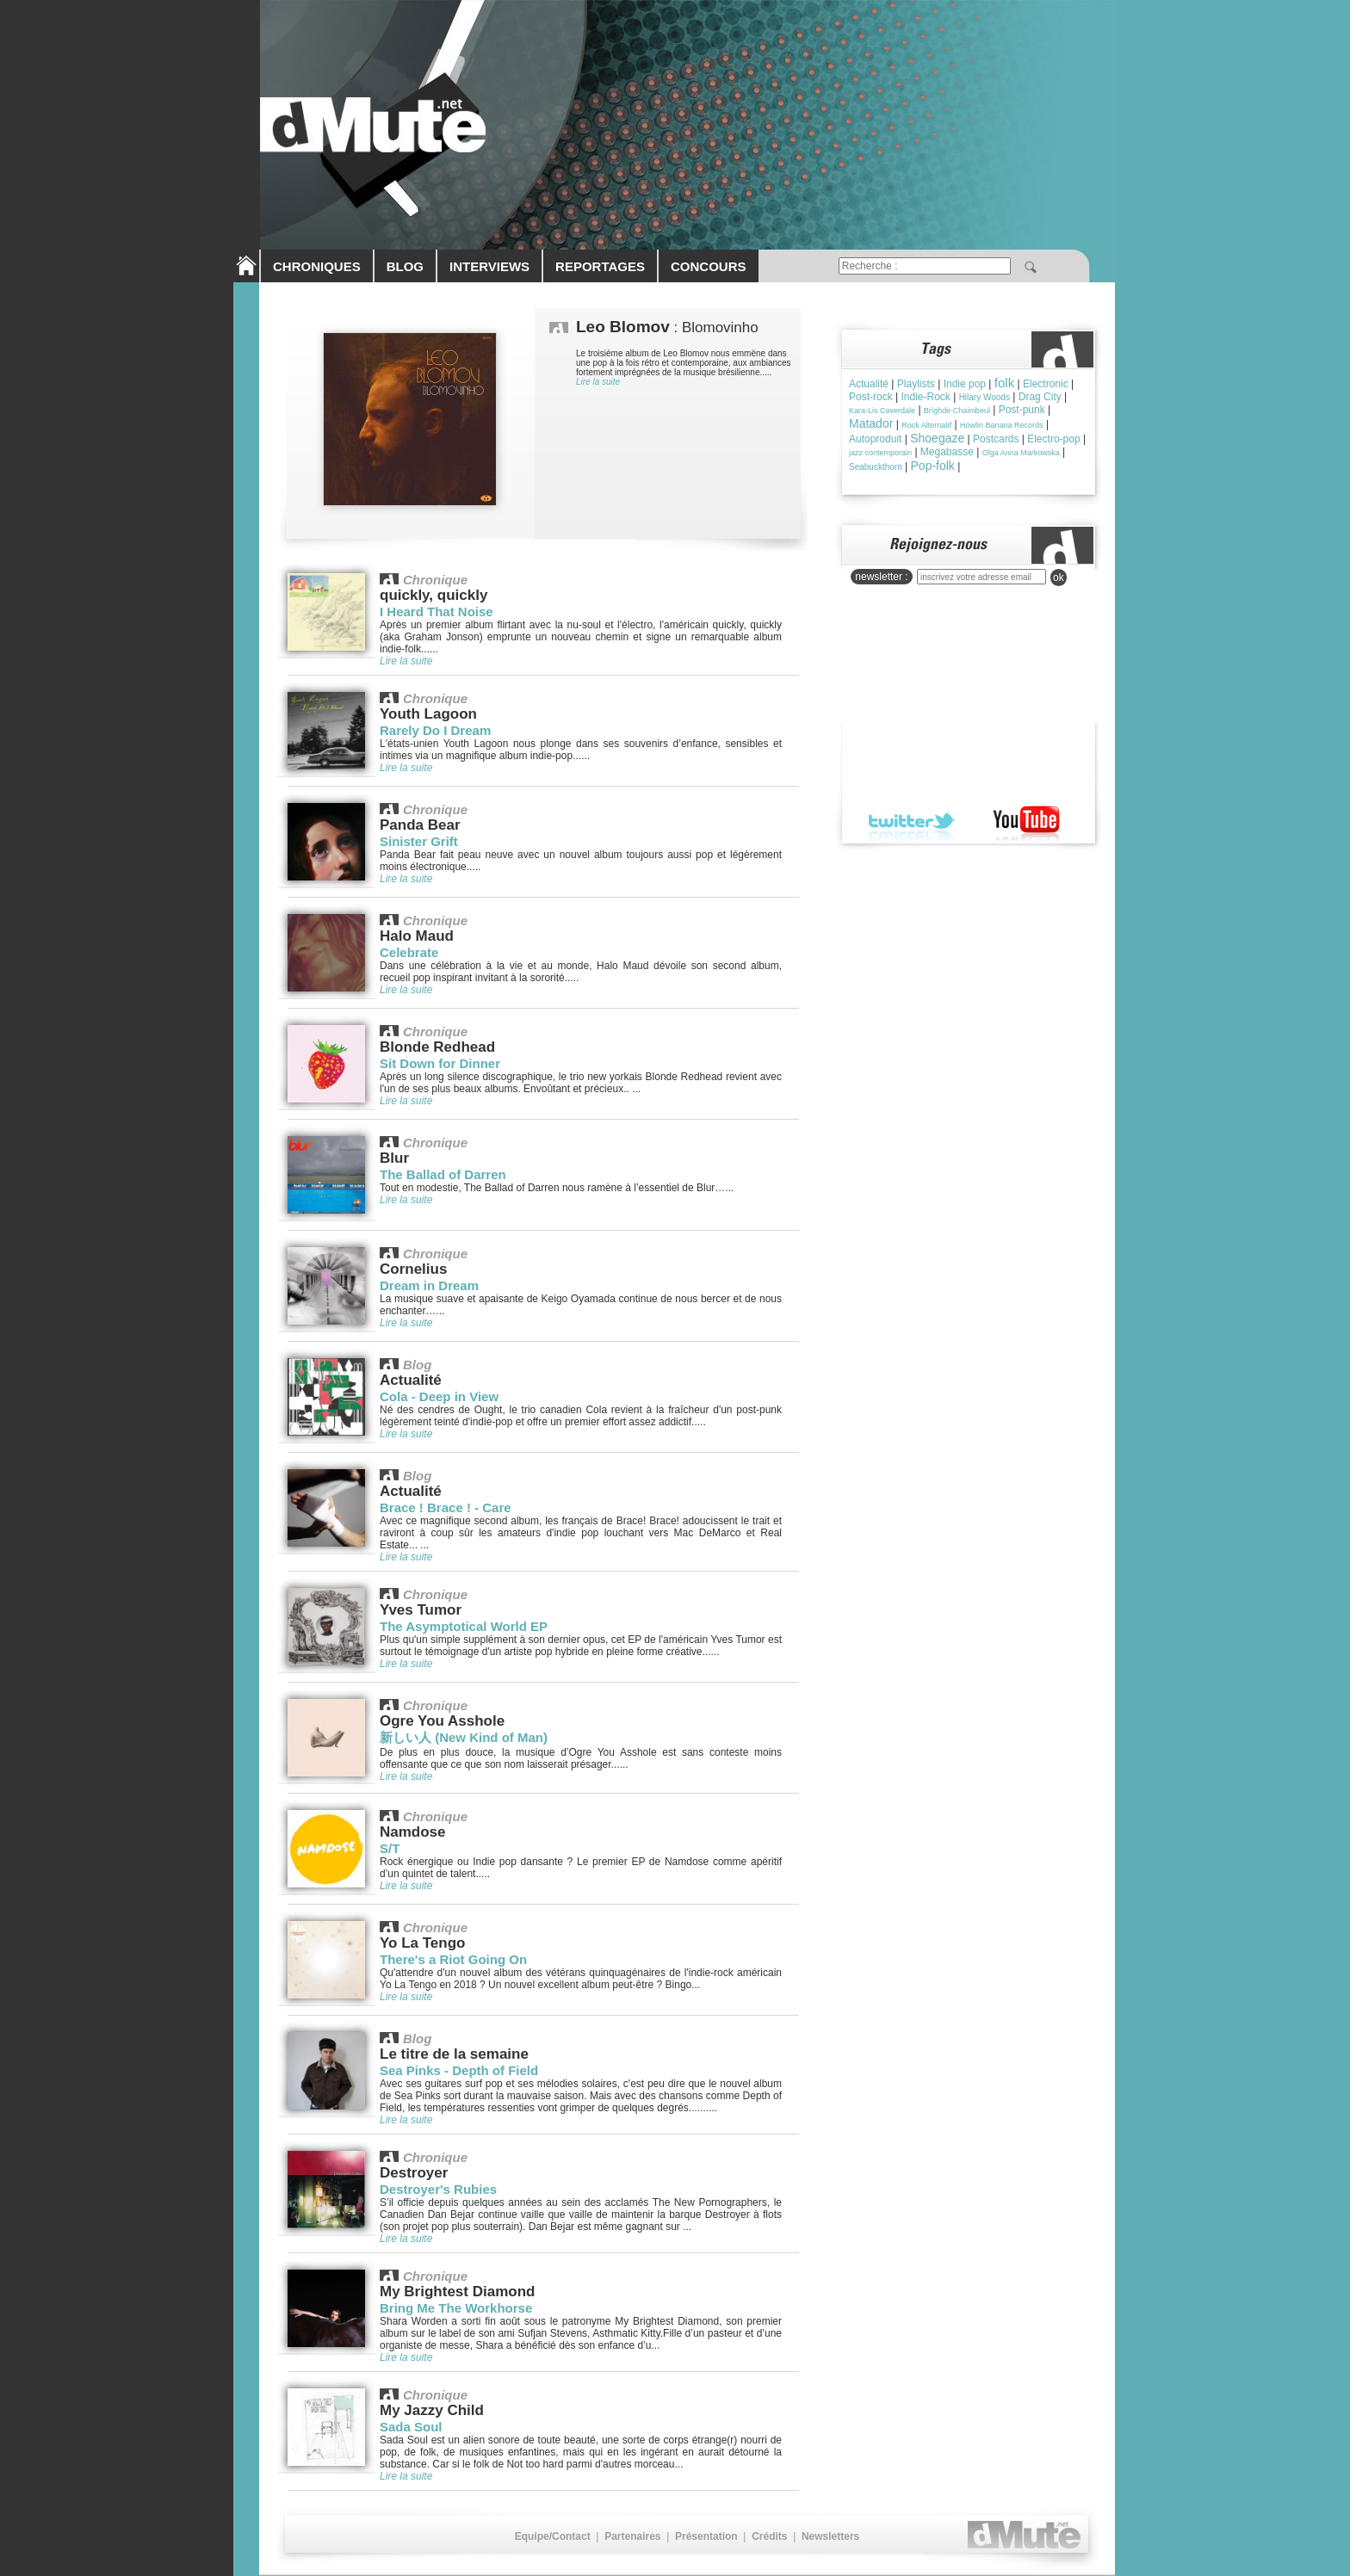  What do you see at coordinates (553, 2536) in the screenshot?
I see `Equipe/Contact` at bounding box center [553, 2536].